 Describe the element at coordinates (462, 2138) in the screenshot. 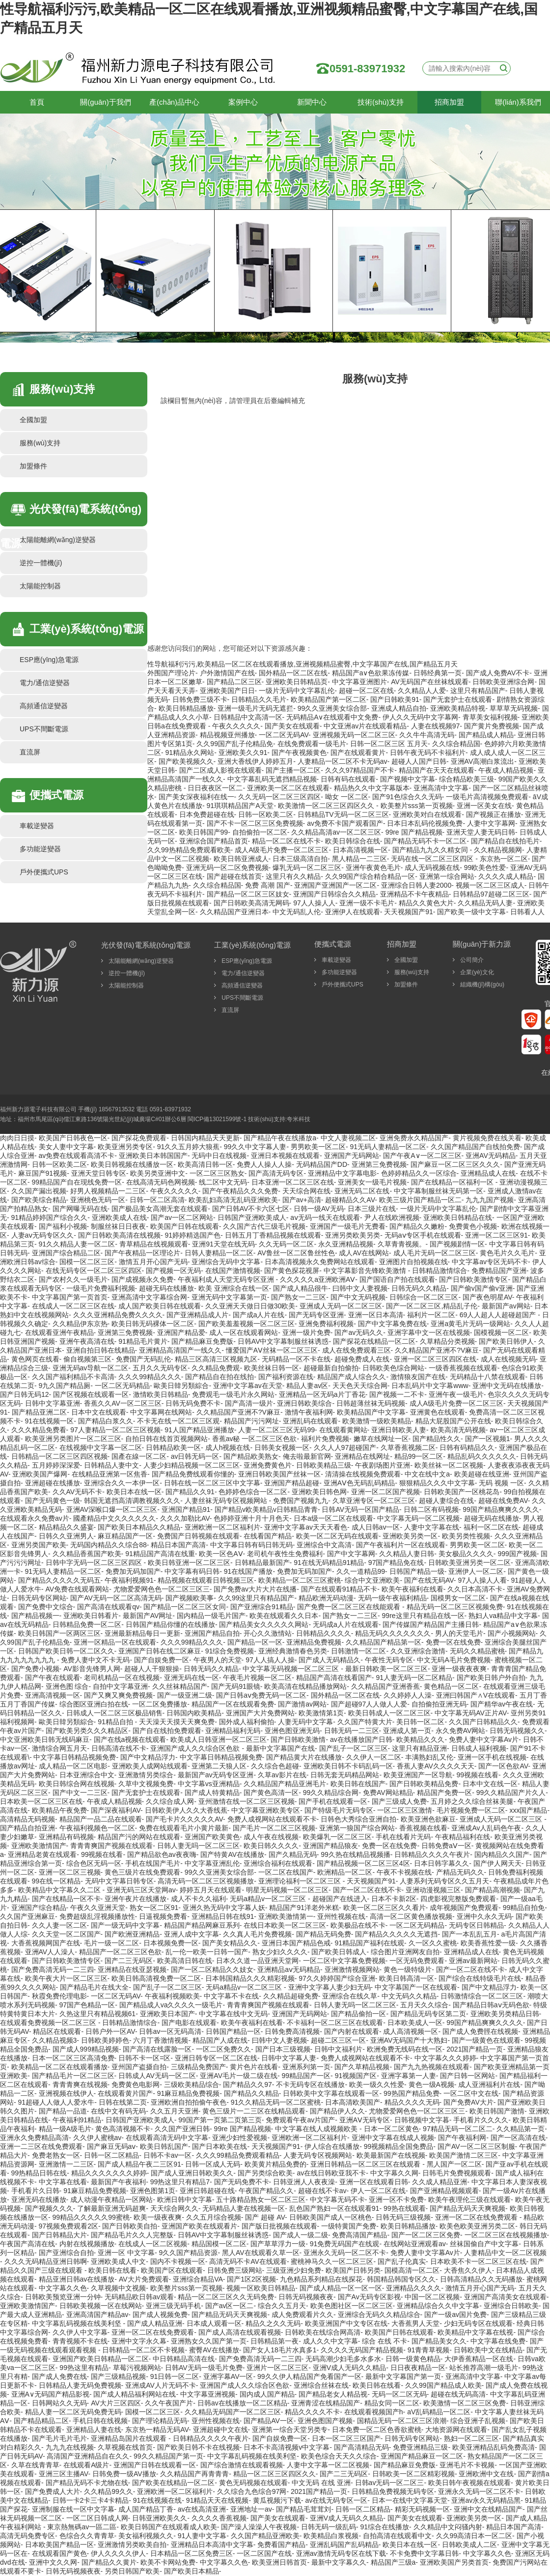

I see `国产午夜福利网` at that location.